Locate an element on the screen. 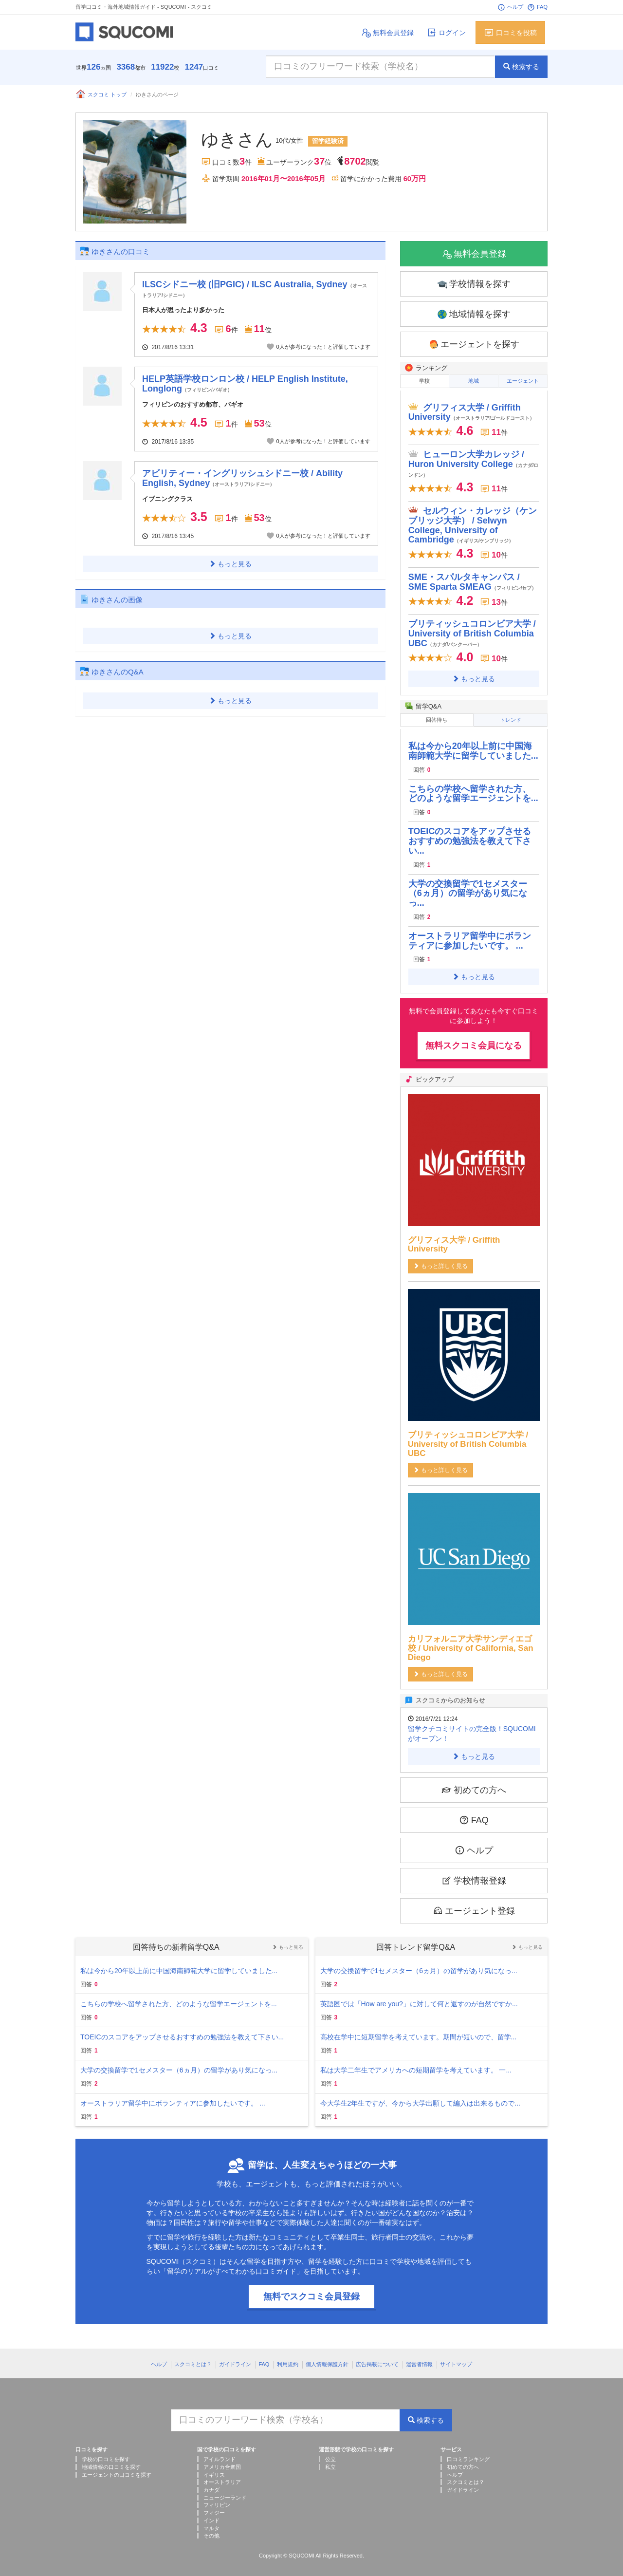 The height and width of the screenshot is (2576, 623). 利用規約 is located at coordinates (287, 2360).